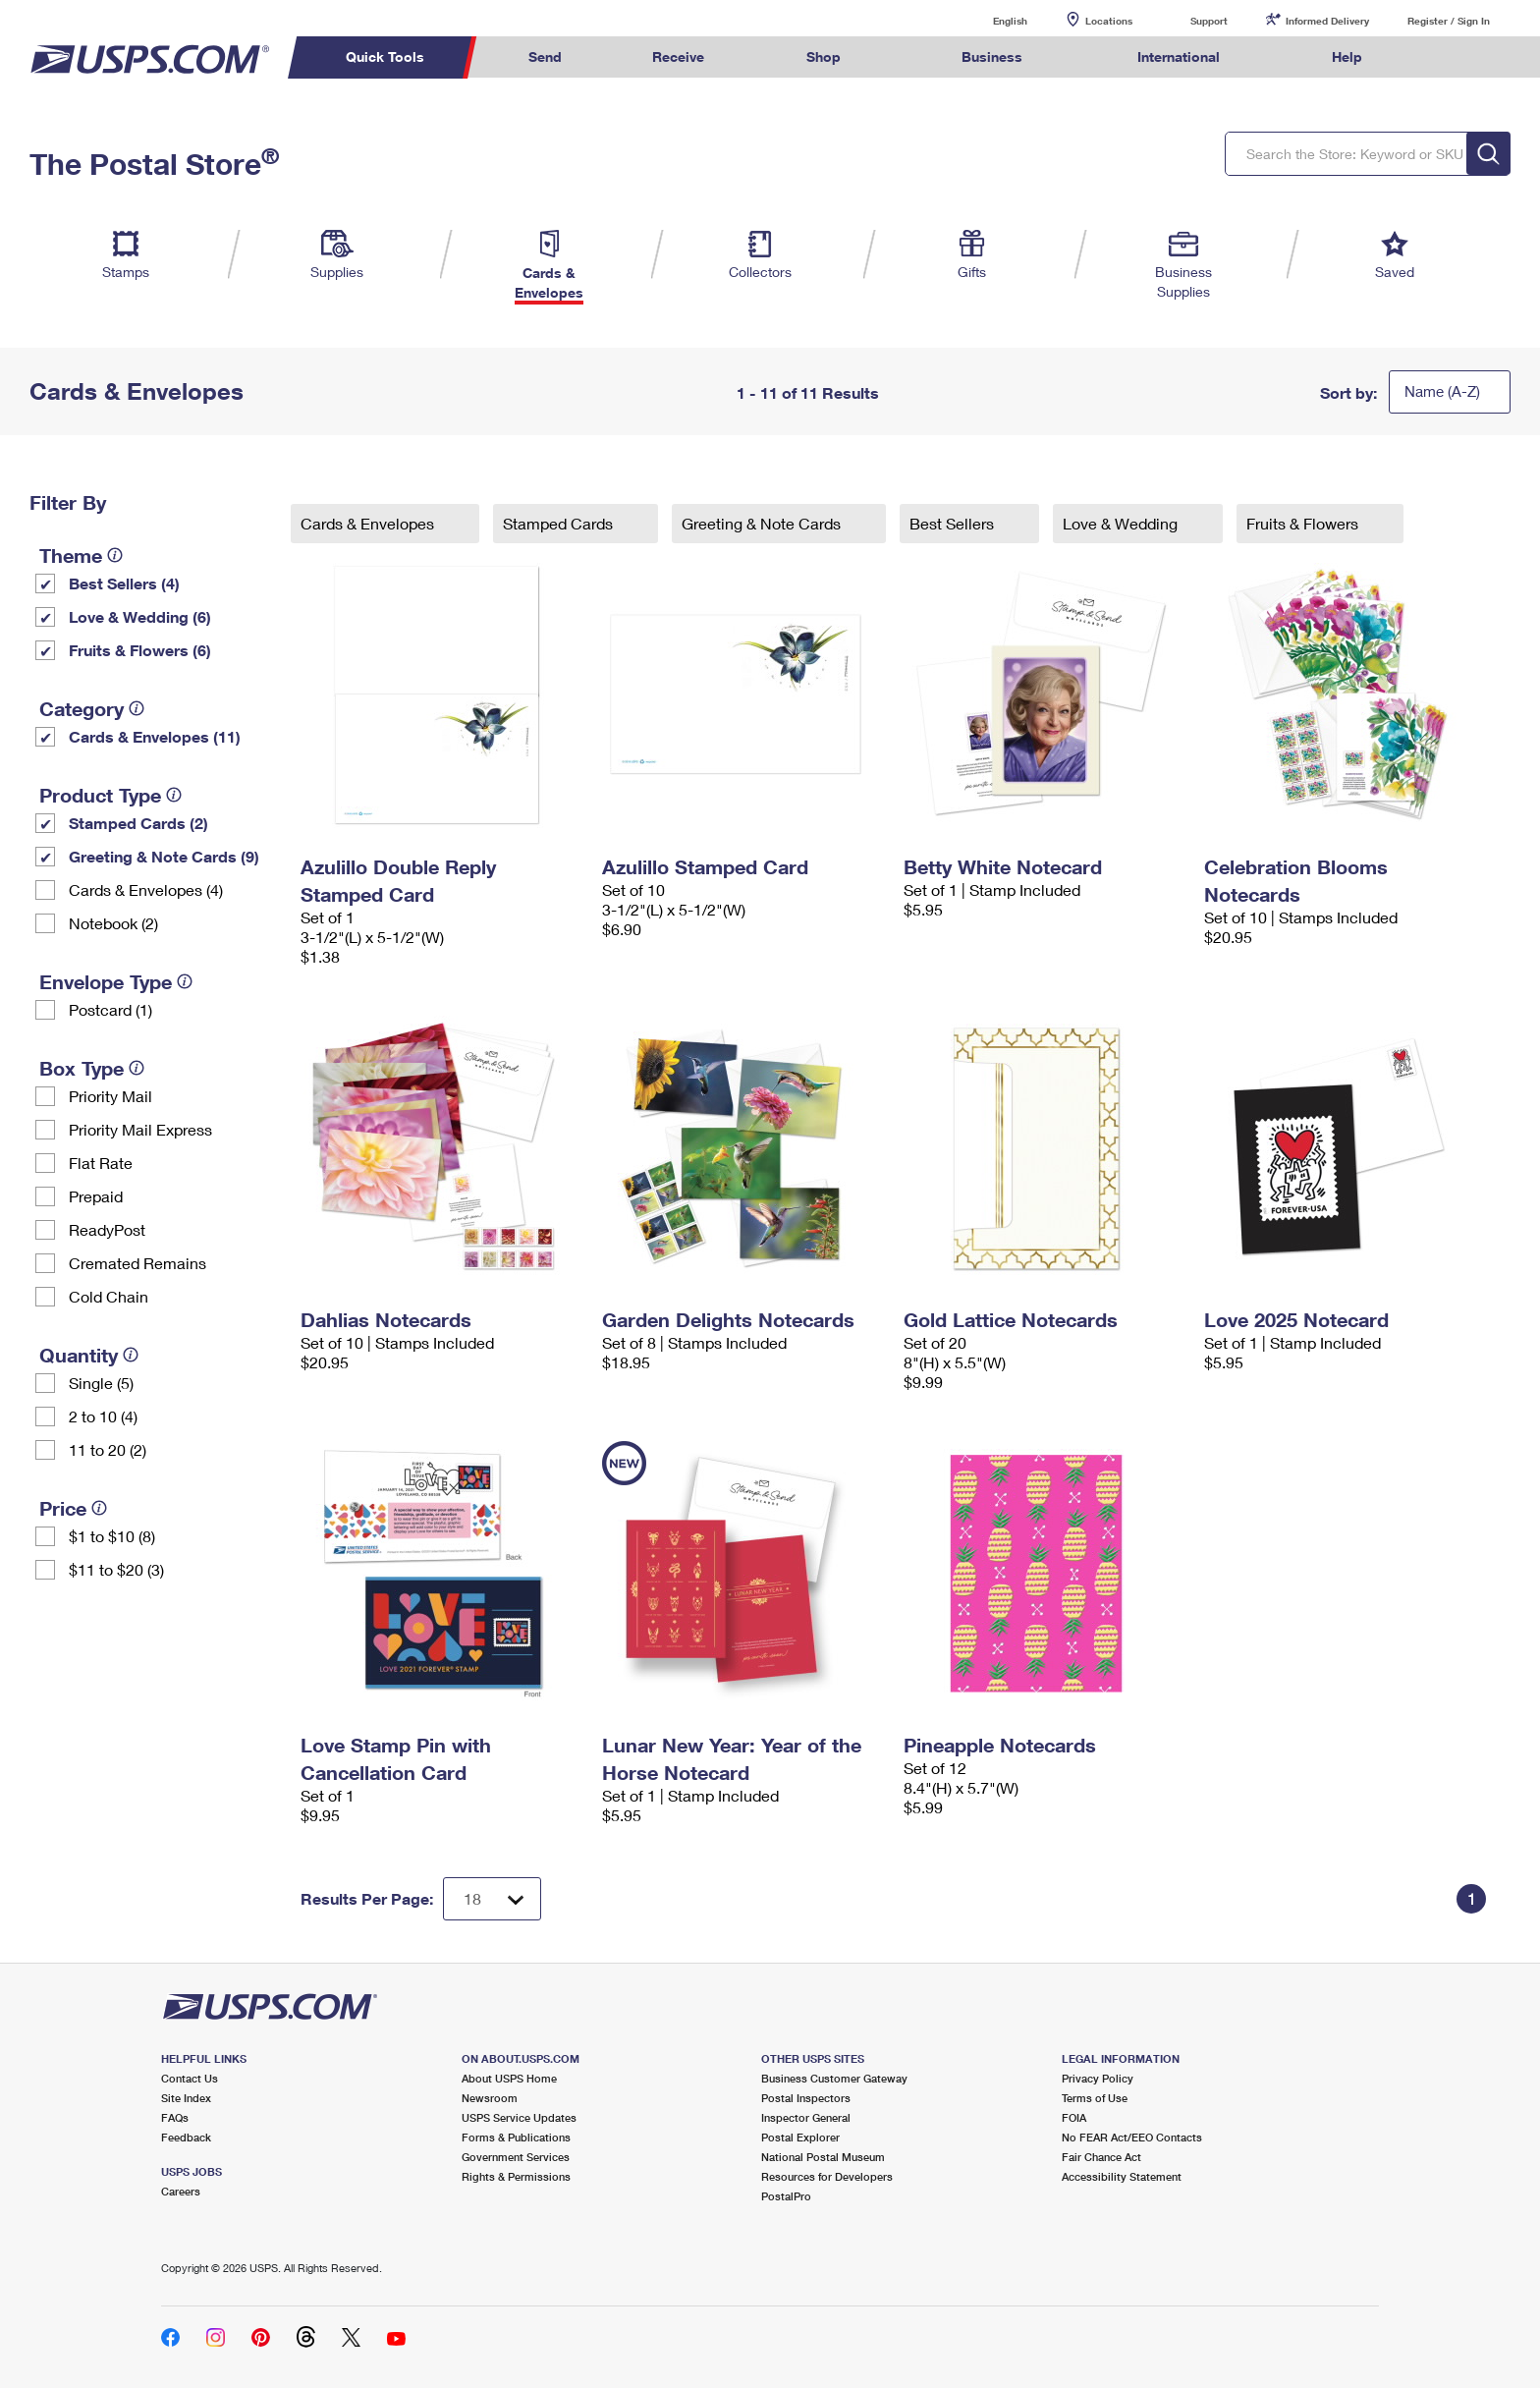 This screenshot has width=1540, height=2388. I want to click on Government Services, so click(516, 2156).